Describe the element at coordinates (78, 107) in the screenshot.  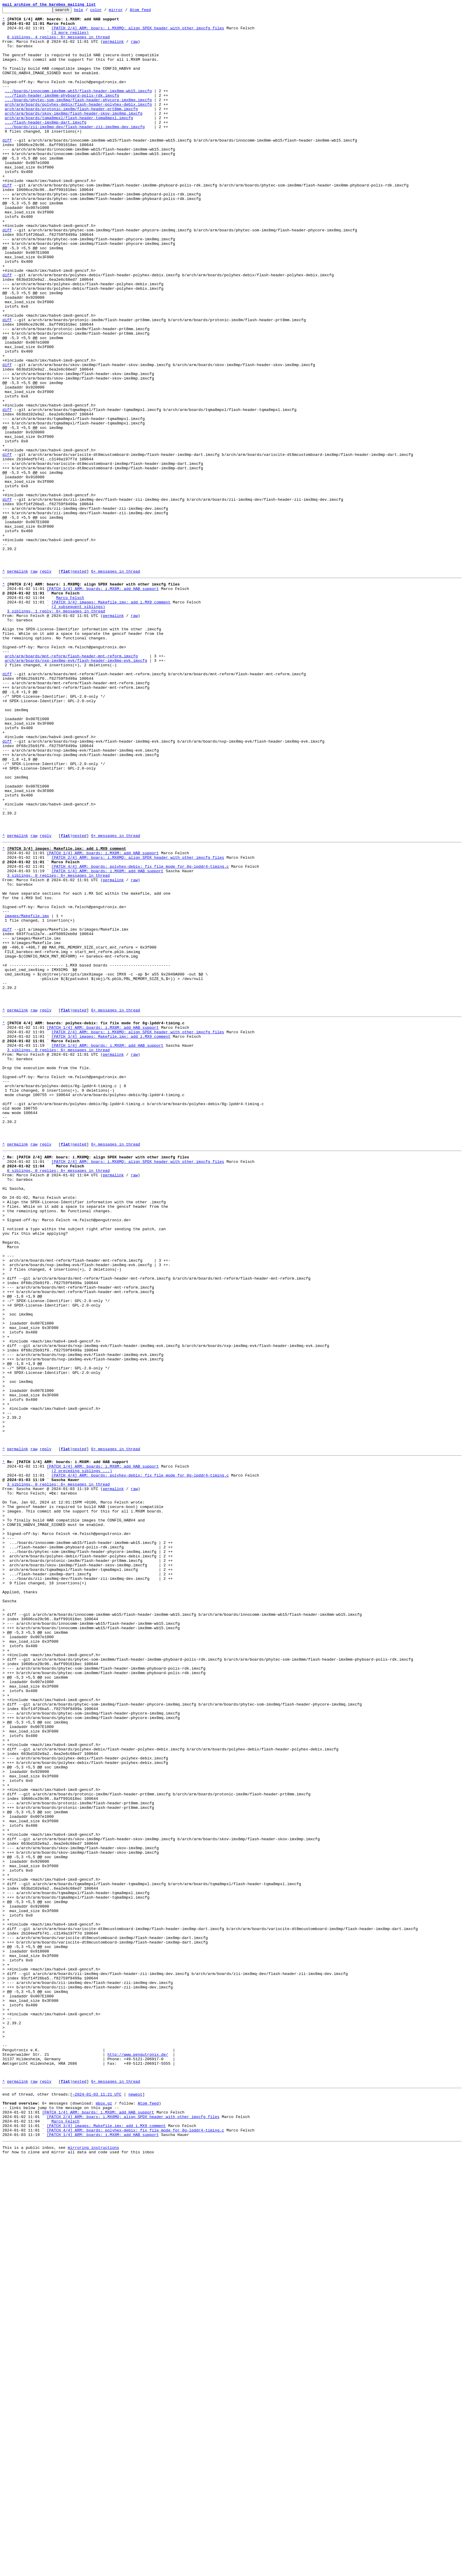
I see `.../boards/innocomm-imx8mm-wb15/flash-header-imx8mm-wb15.imxcfg` at that location.